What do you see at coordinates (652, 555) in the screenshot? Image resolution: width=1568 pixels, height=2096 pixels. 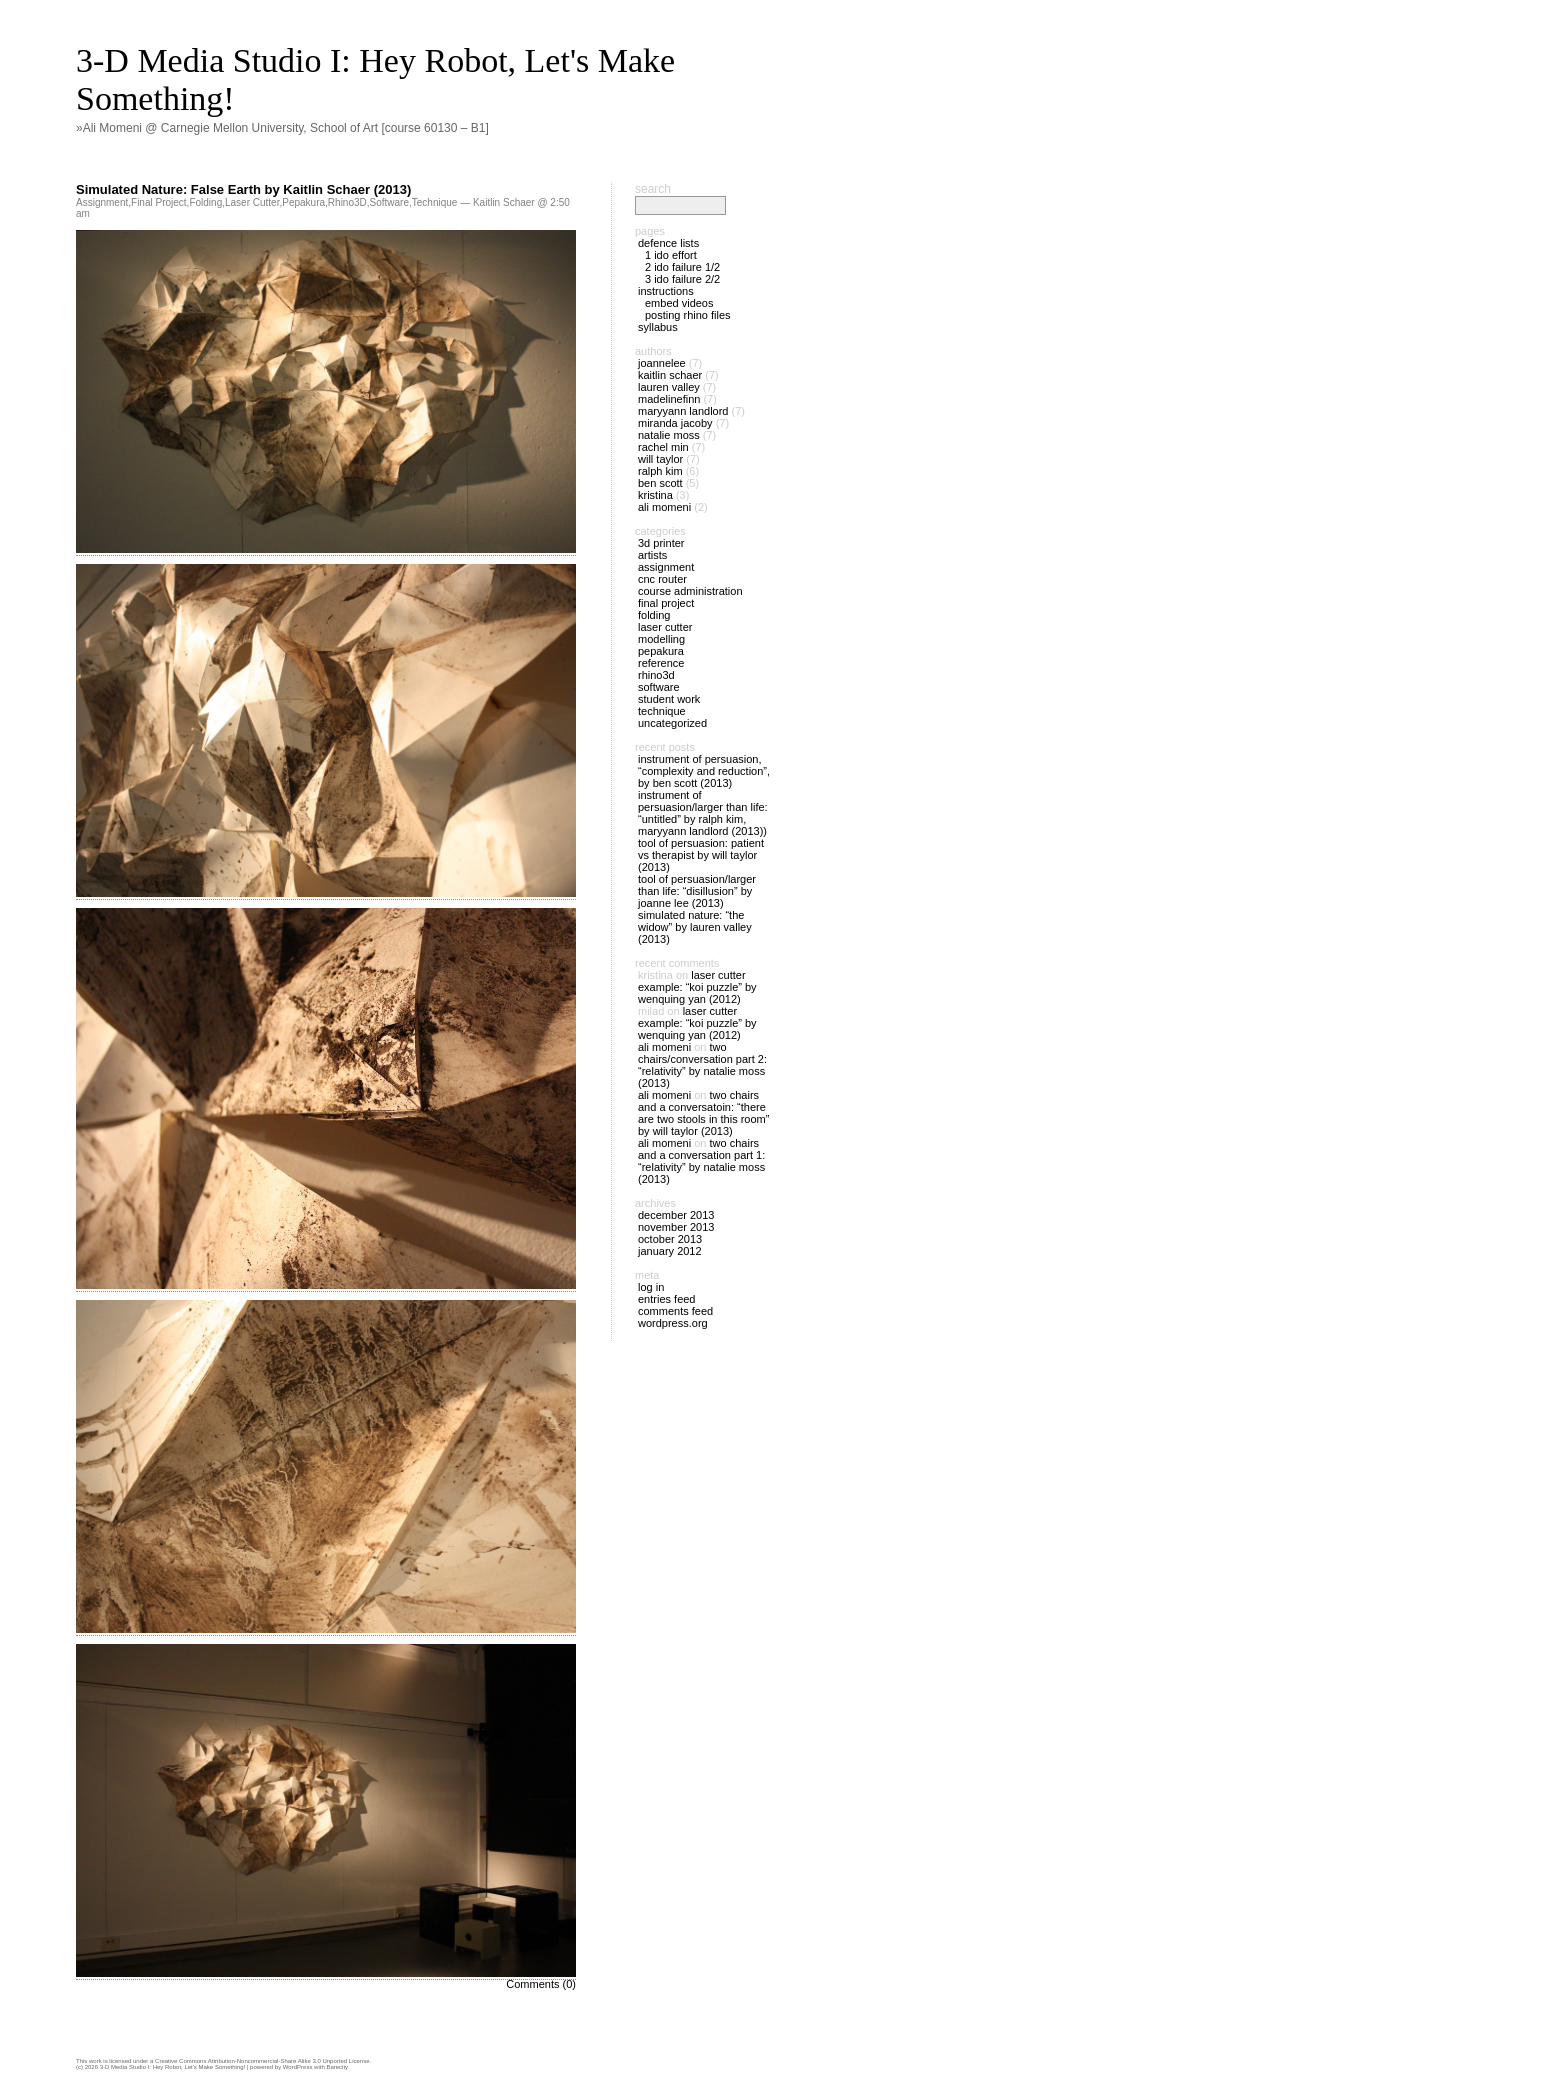 I see `Artists` at bounding box center [652, 555].